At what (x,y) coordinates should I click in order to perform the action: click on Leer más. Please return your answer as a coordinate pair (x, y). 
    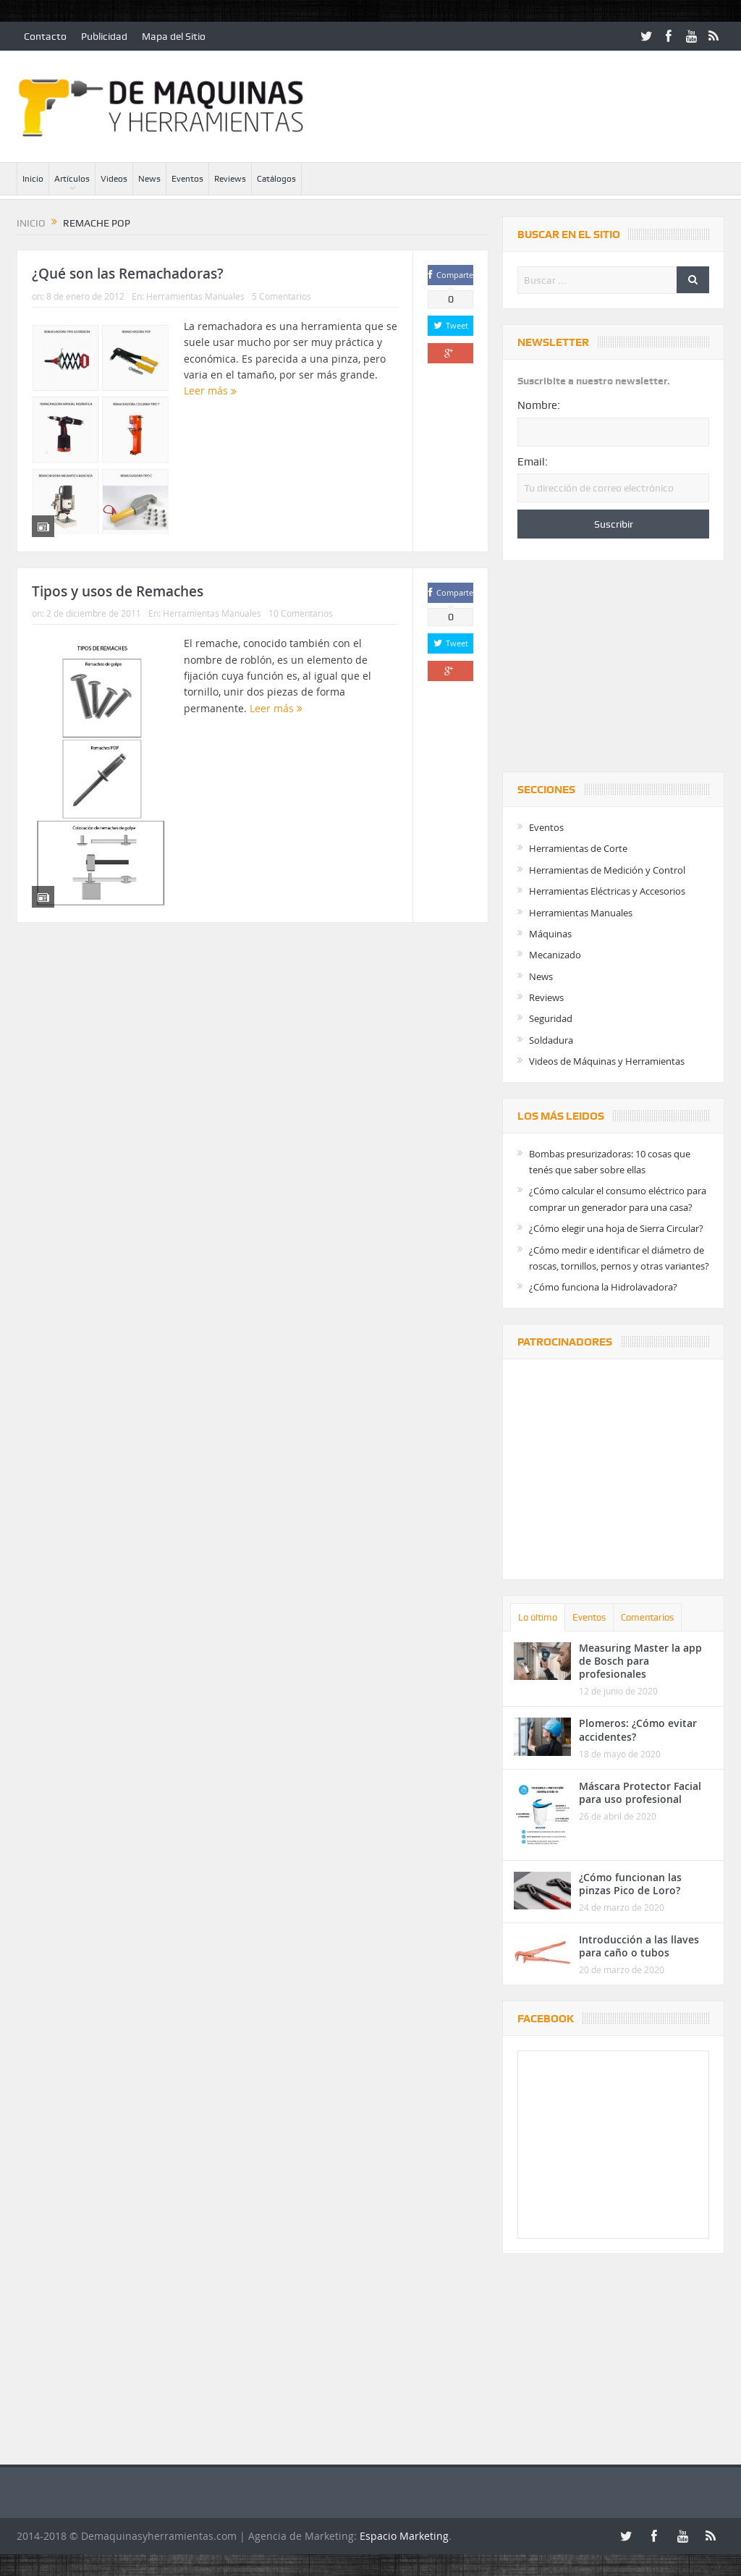
    Looking at the image, I should click on (210, 390).